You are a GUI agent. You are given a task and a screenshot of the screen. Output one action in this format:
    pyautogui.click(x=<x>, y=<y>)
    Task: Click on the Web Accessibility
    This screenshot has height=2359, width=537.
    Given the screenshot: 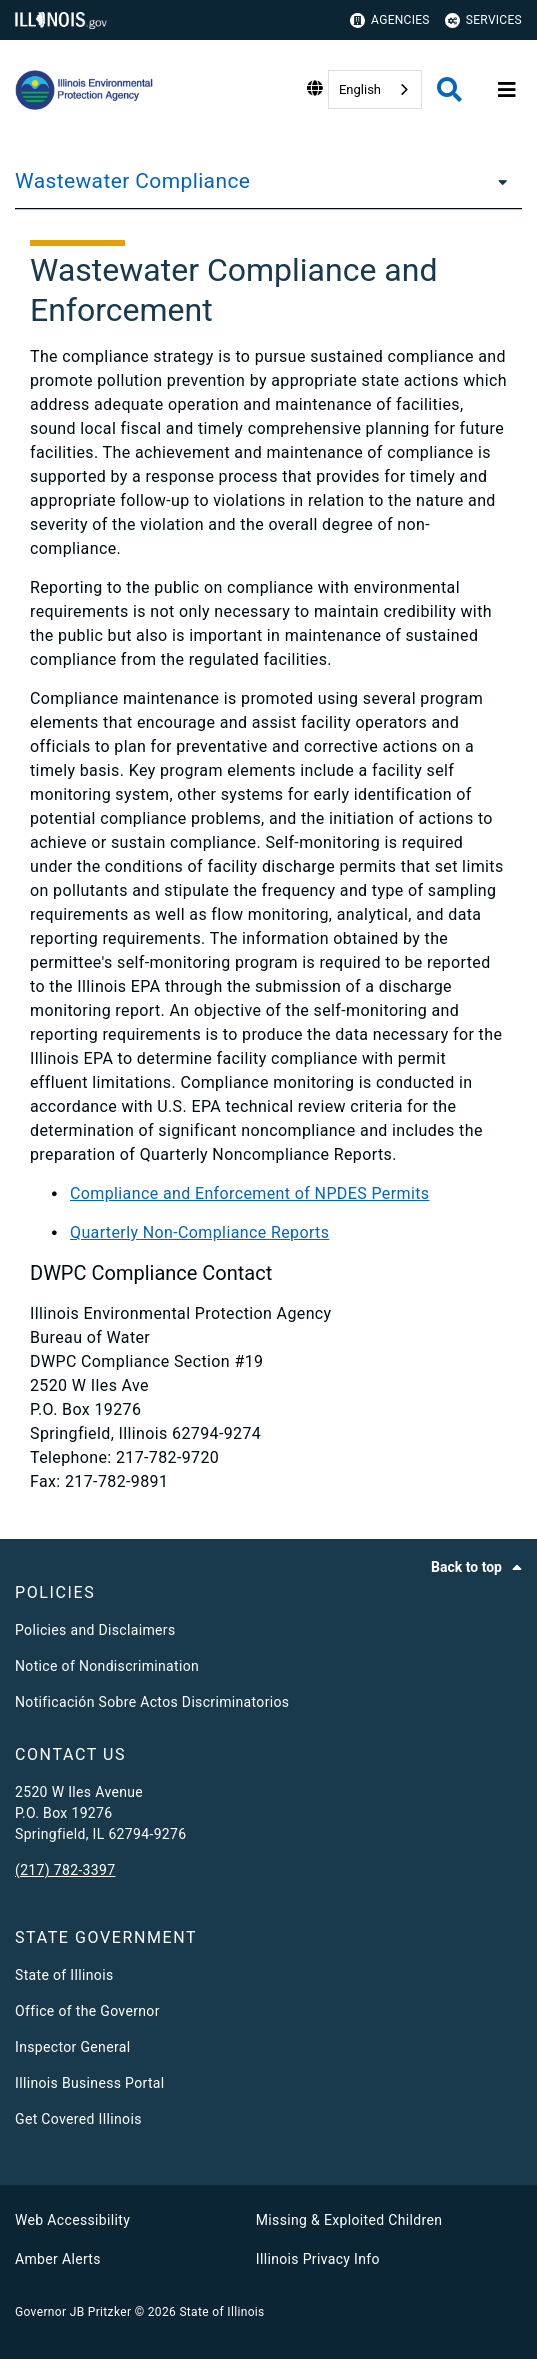 What is the action you would take?
    pyautogui.click(x=72, y=2220)
    